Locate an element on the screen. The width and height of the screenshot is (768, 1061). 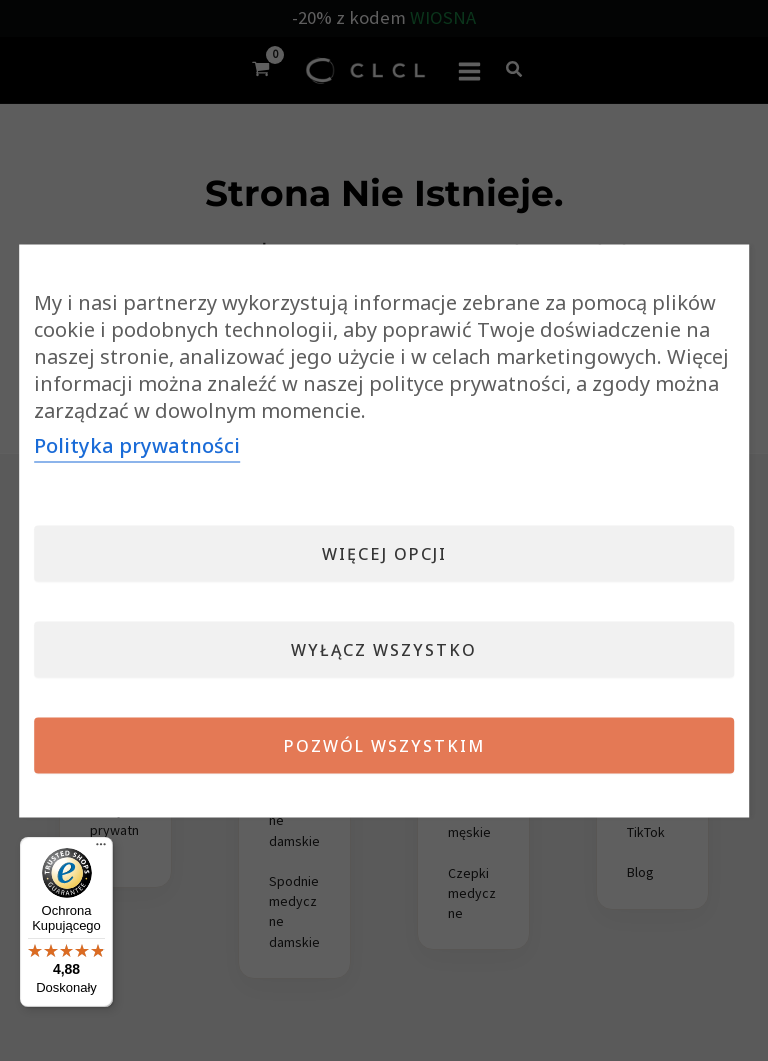
Polityka prywatności is located at coordinates (137, 444).